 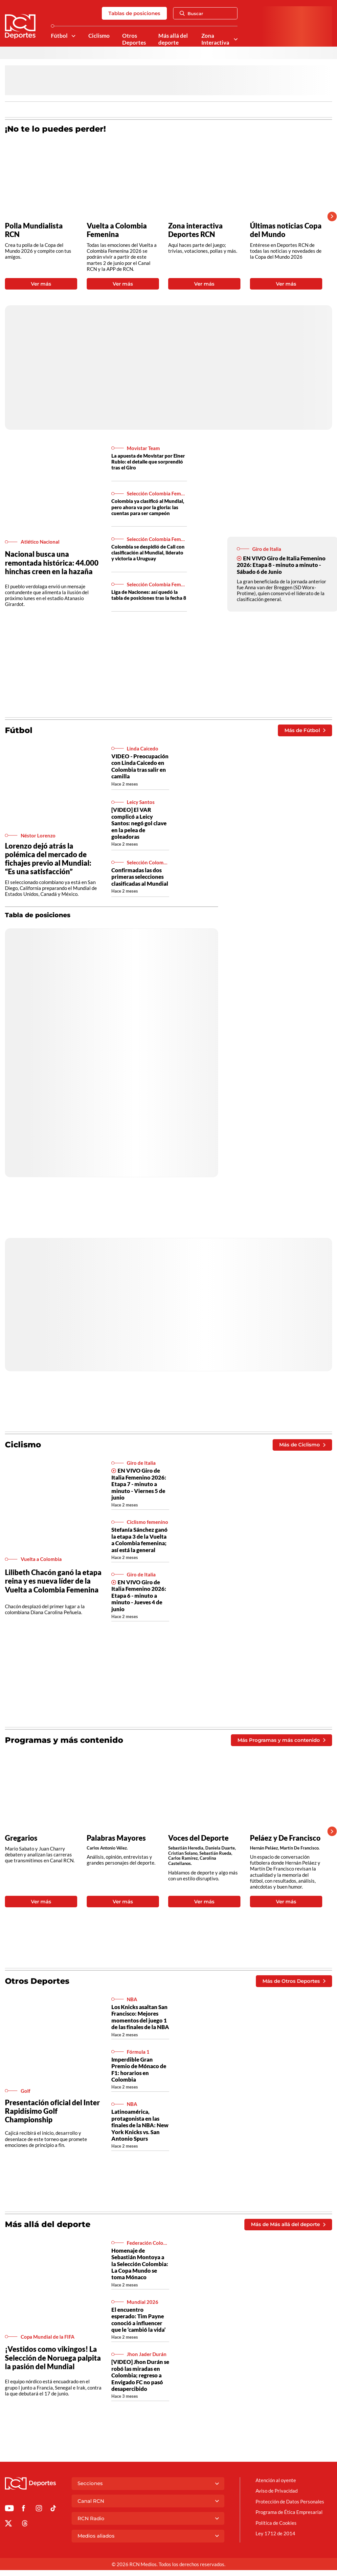 What do you see at coordinates (148, 595) in the screenshot?
I see `Liga de Naciones: así quedó la tabla de posiciones tras la fecha 8` at bounding box center [148, 595].